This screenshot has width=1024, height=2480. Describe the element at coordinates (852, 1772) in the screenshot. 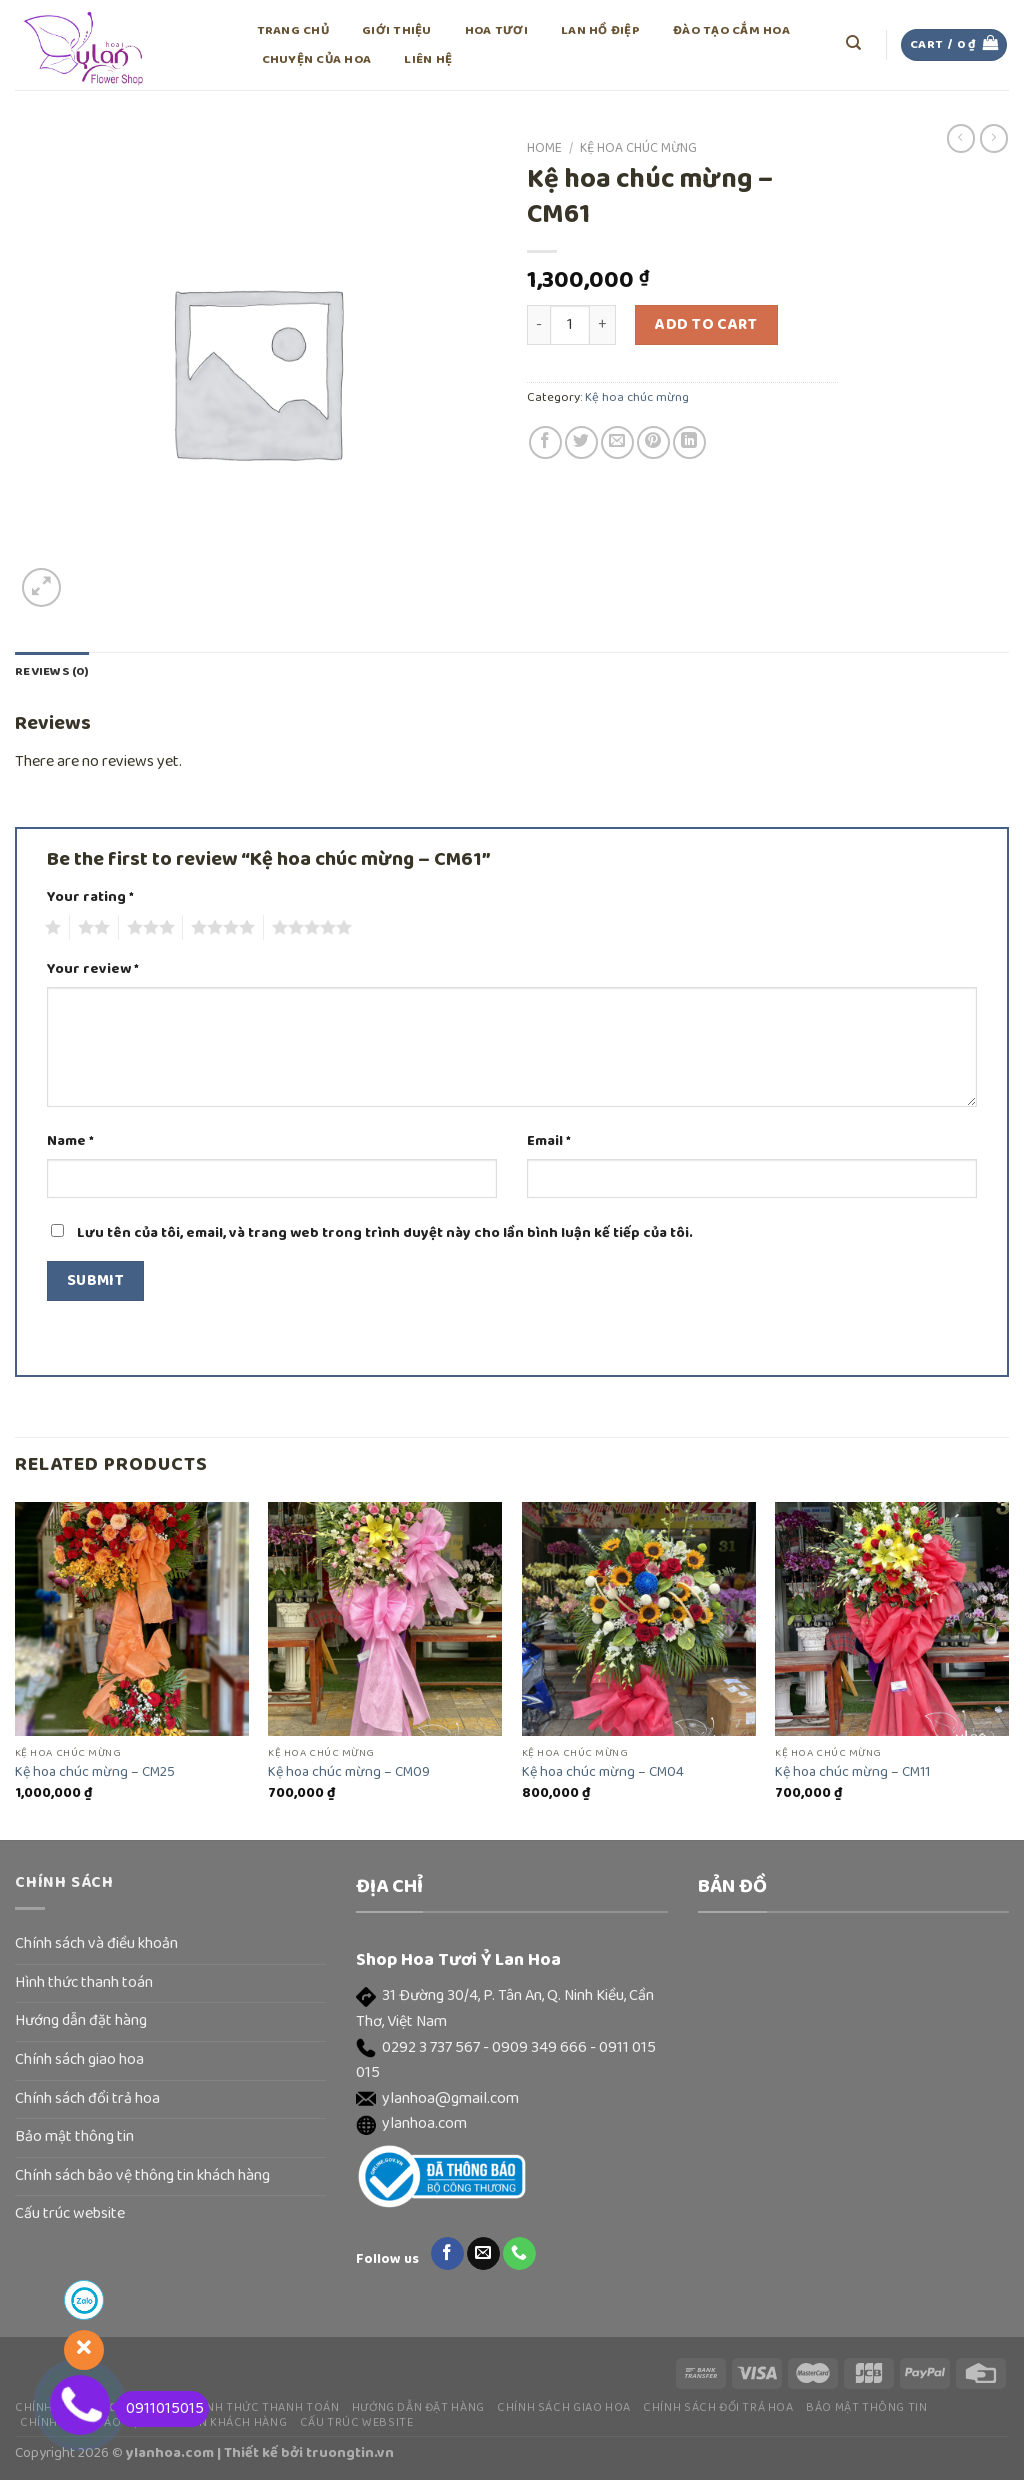

I see `Kệ hoa chúc mừng – CM11` at that location.